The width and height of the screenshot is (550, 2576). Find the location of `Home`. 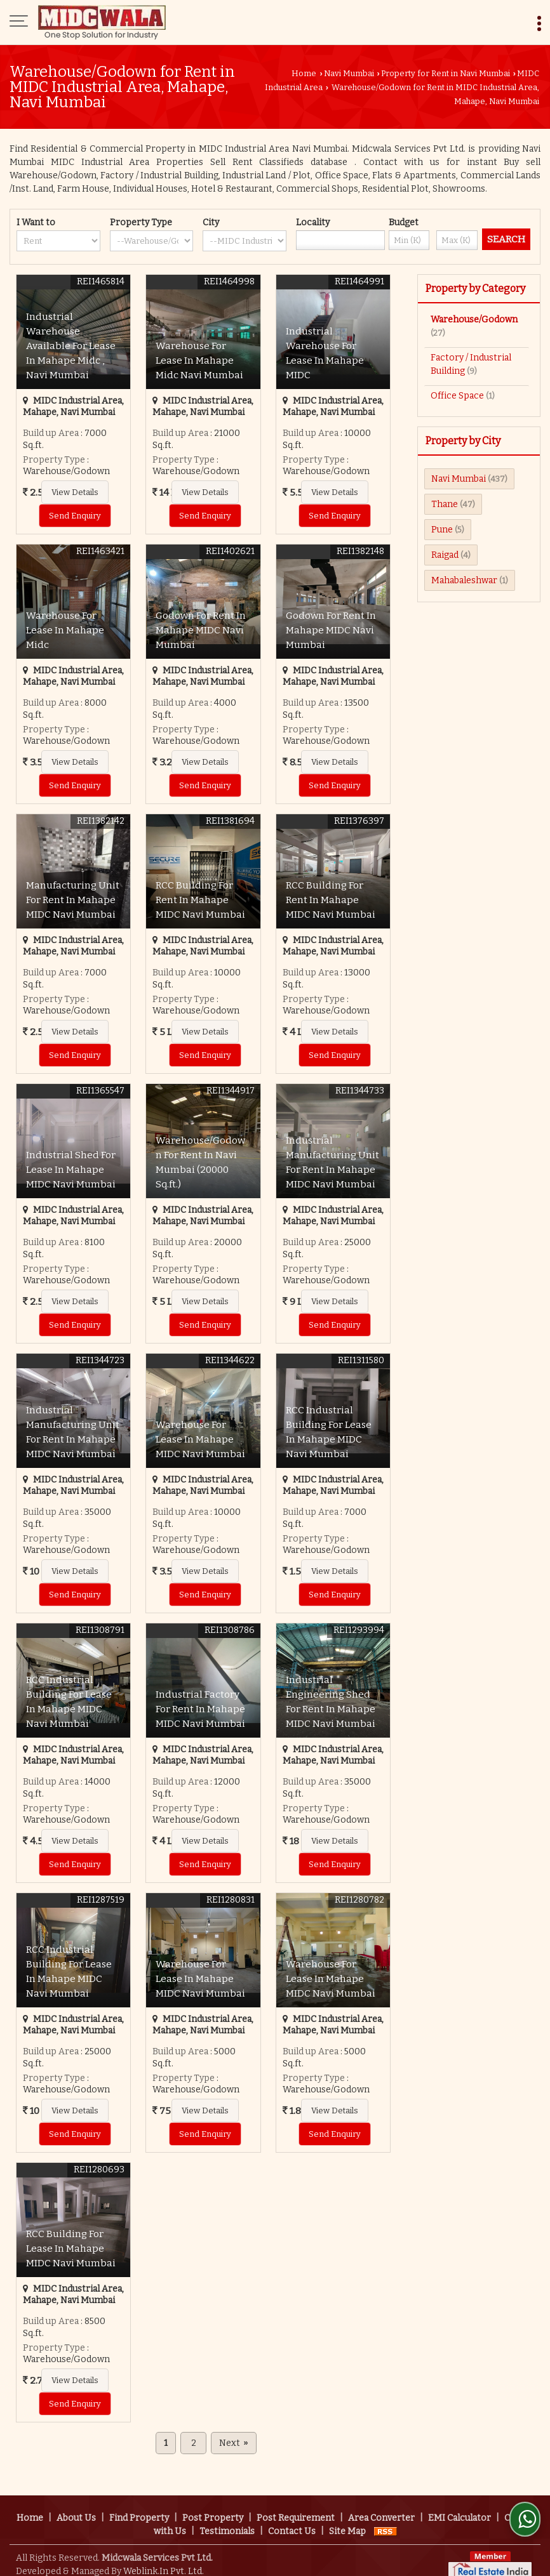

Home is located at coordinates (304, 73).